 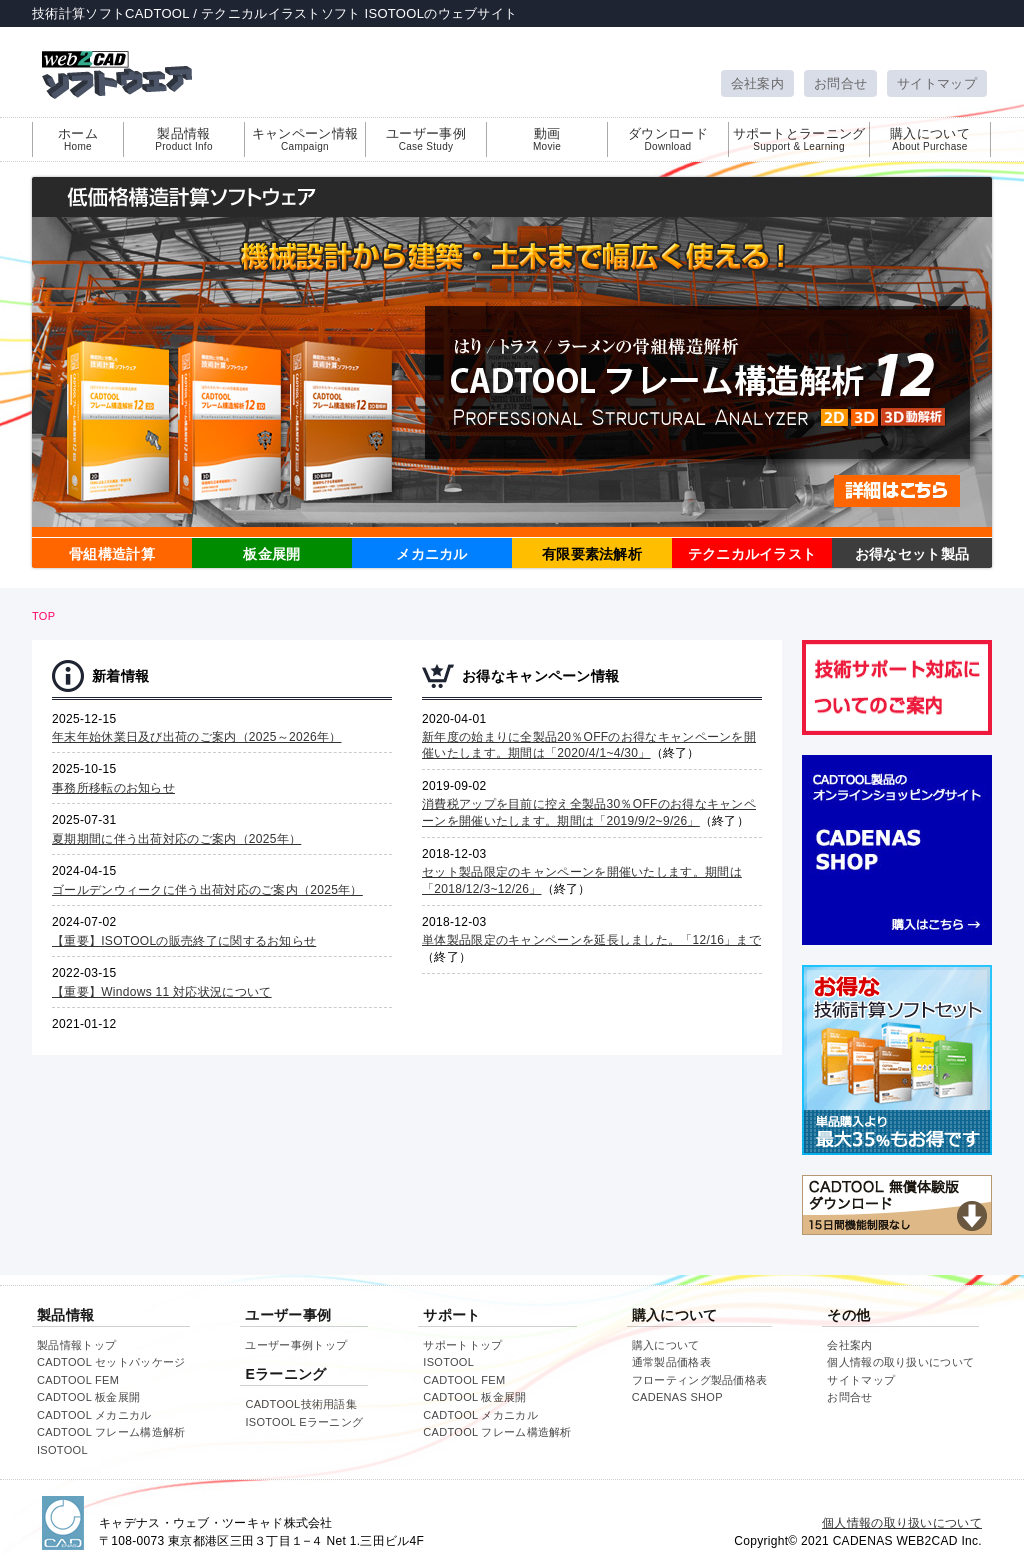 What do you see at coordinates (113, 788) in the screenshot?
I see `事務所移転のお知らせ` at bounding box center [113, 788].